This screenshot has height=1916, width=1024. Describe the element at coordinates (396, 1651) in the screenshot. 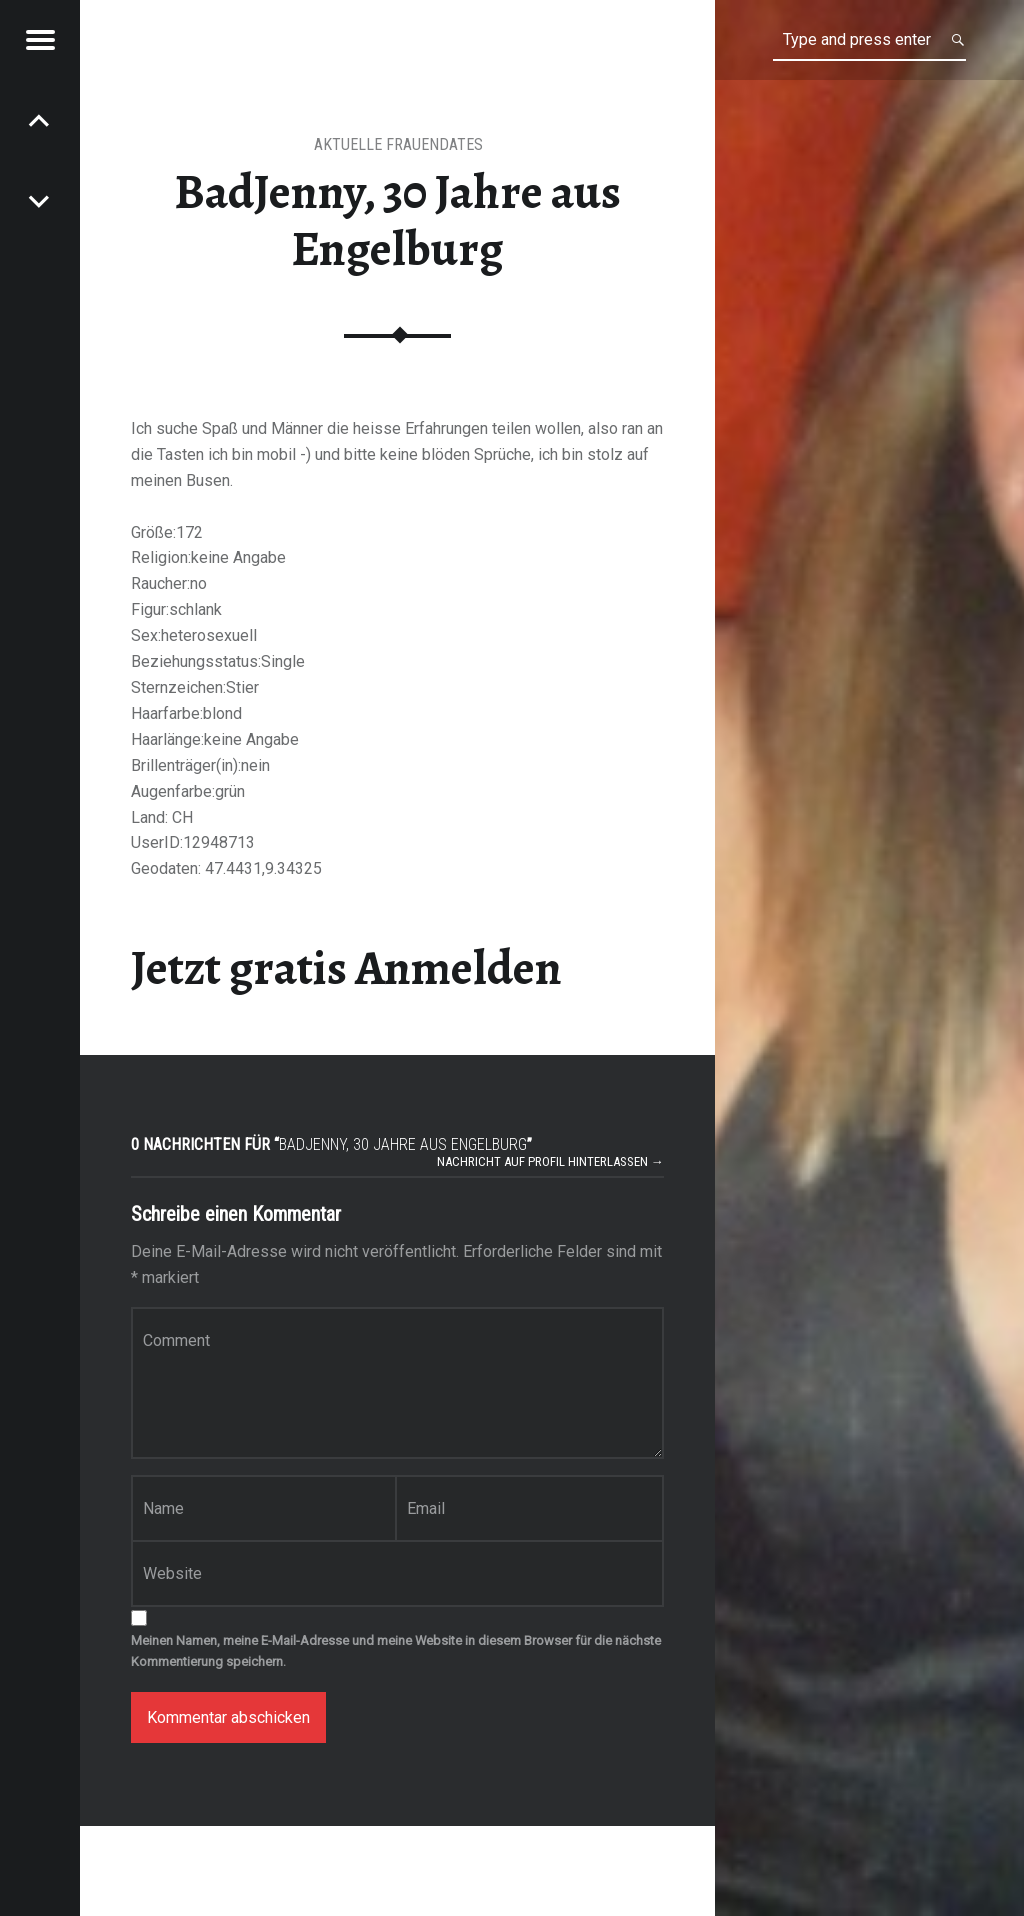

I see `Meinen Namen, meine E-Mail-Adresse und meine Website in diesem Browser für die nächste Kommentierung speichern.` at that location.